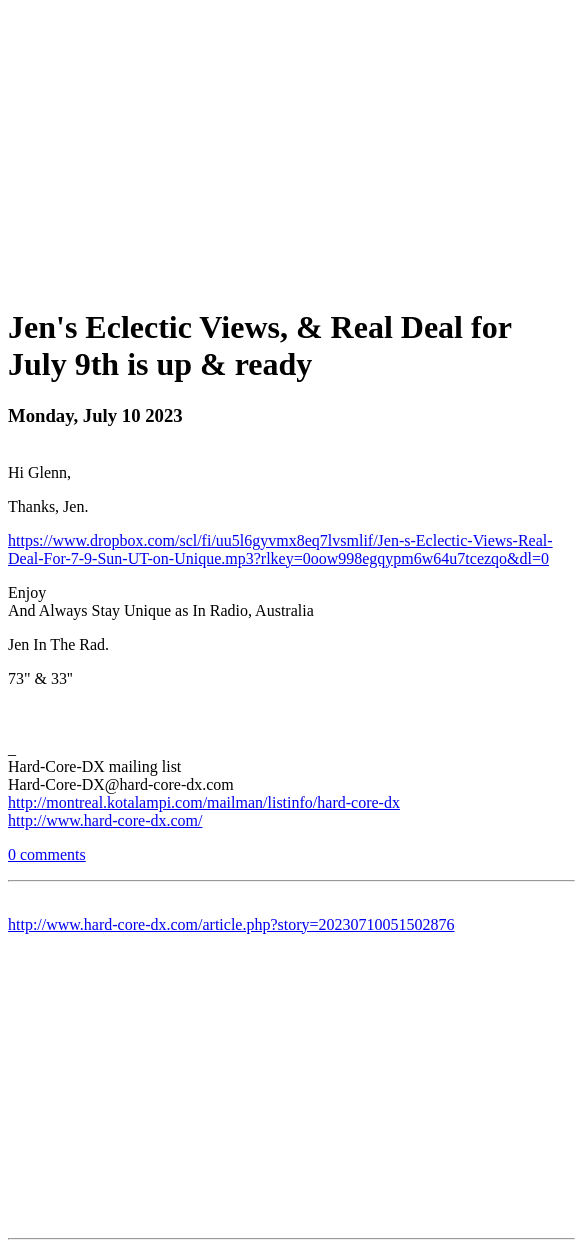  I want to click on http://www.hard-core-dx.com/article.php?story=20230710051502876, so click(231, 924).